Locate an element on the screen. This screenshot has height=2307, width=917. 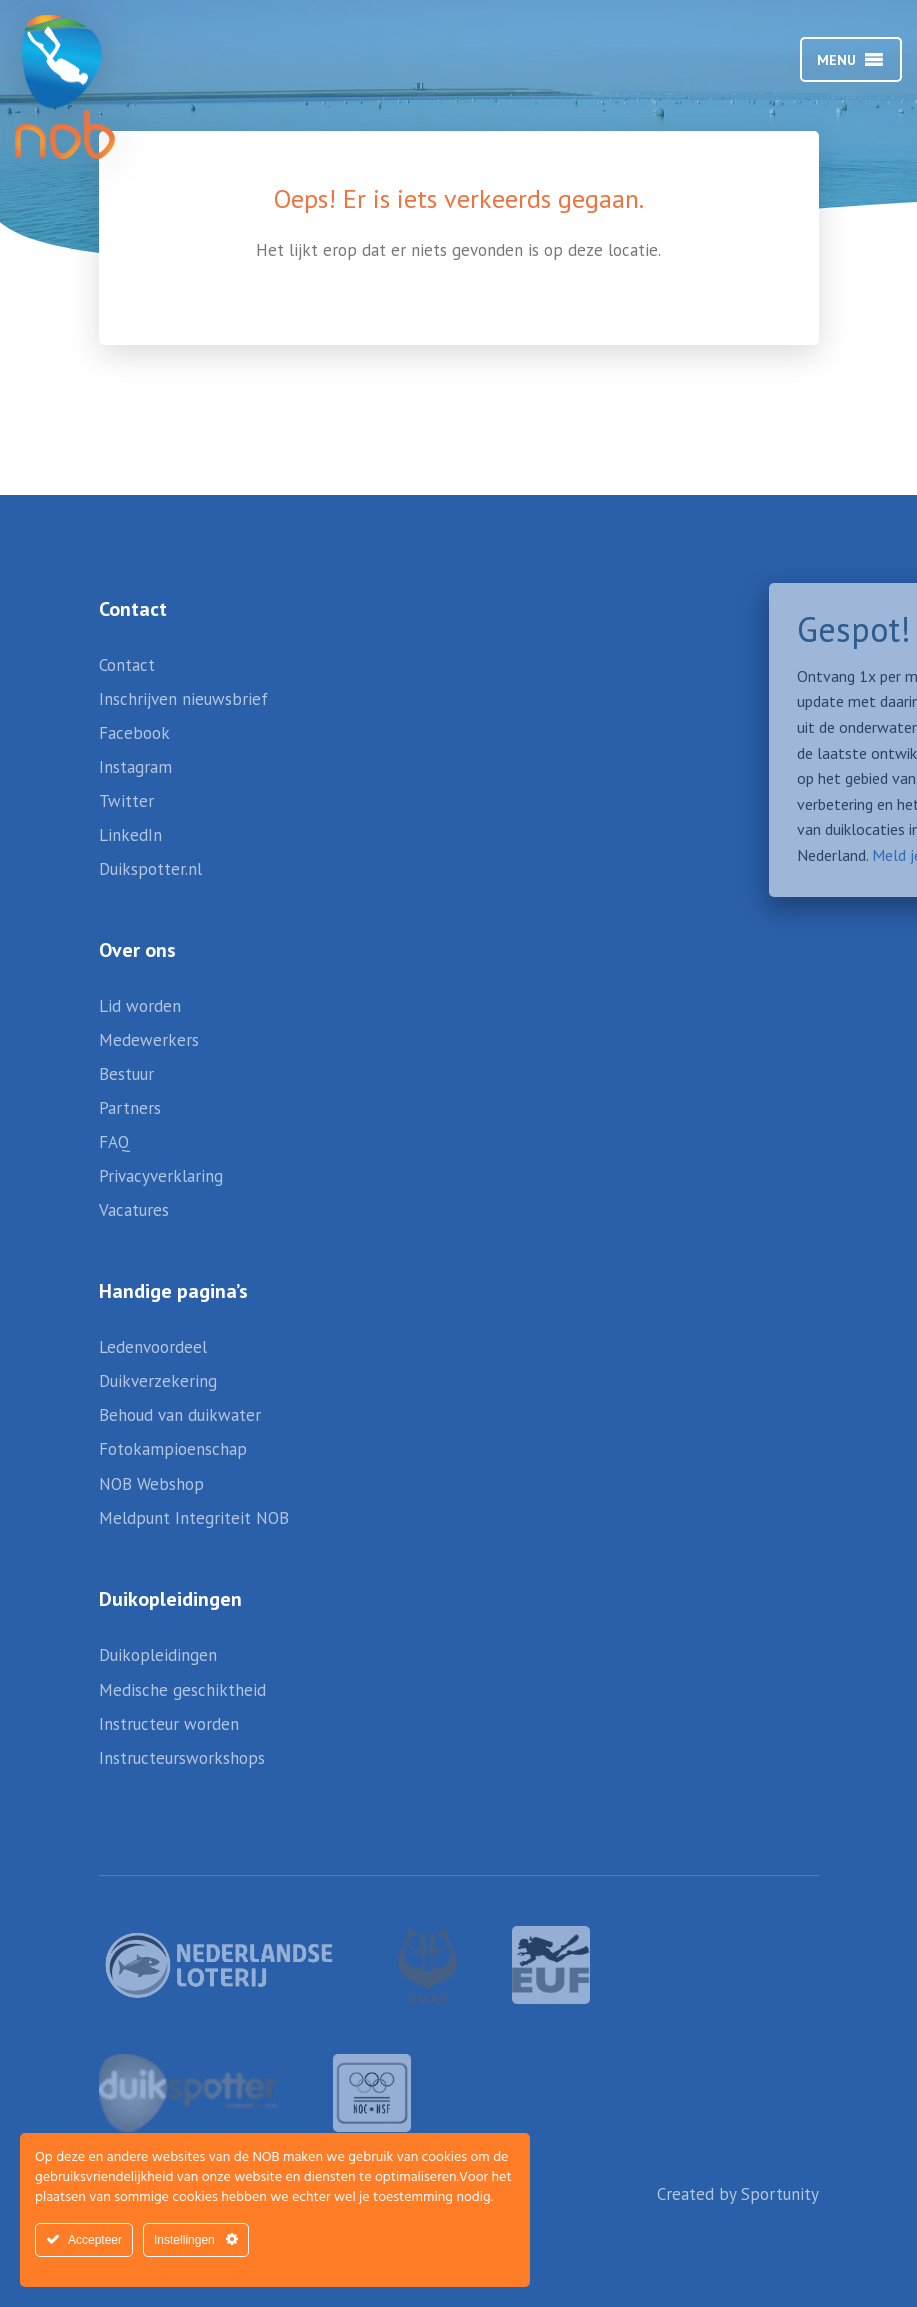
Bestuur is located at coordinates (126, 1074).